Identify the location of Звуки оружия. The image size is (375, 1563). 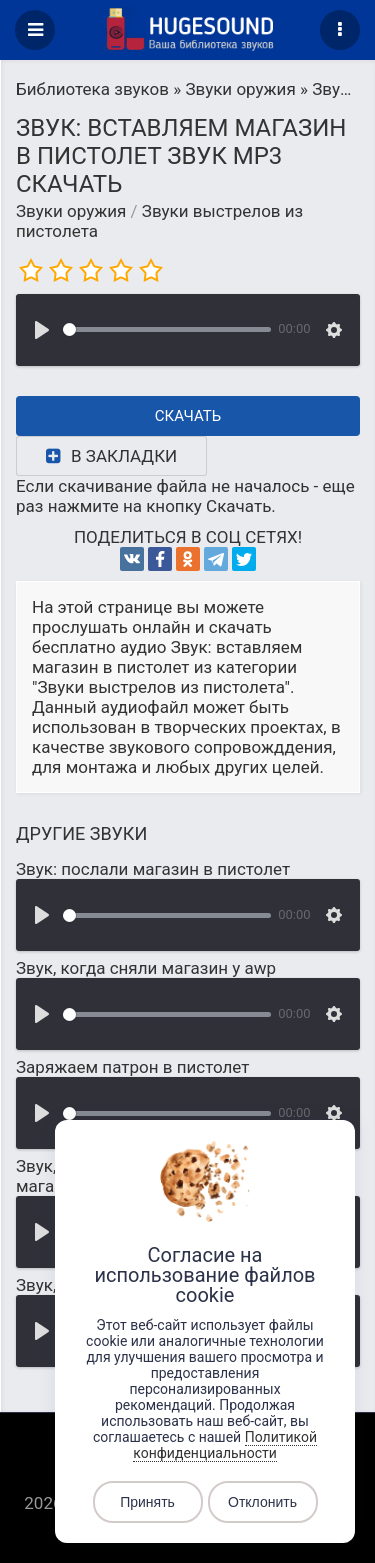
(71, 211).